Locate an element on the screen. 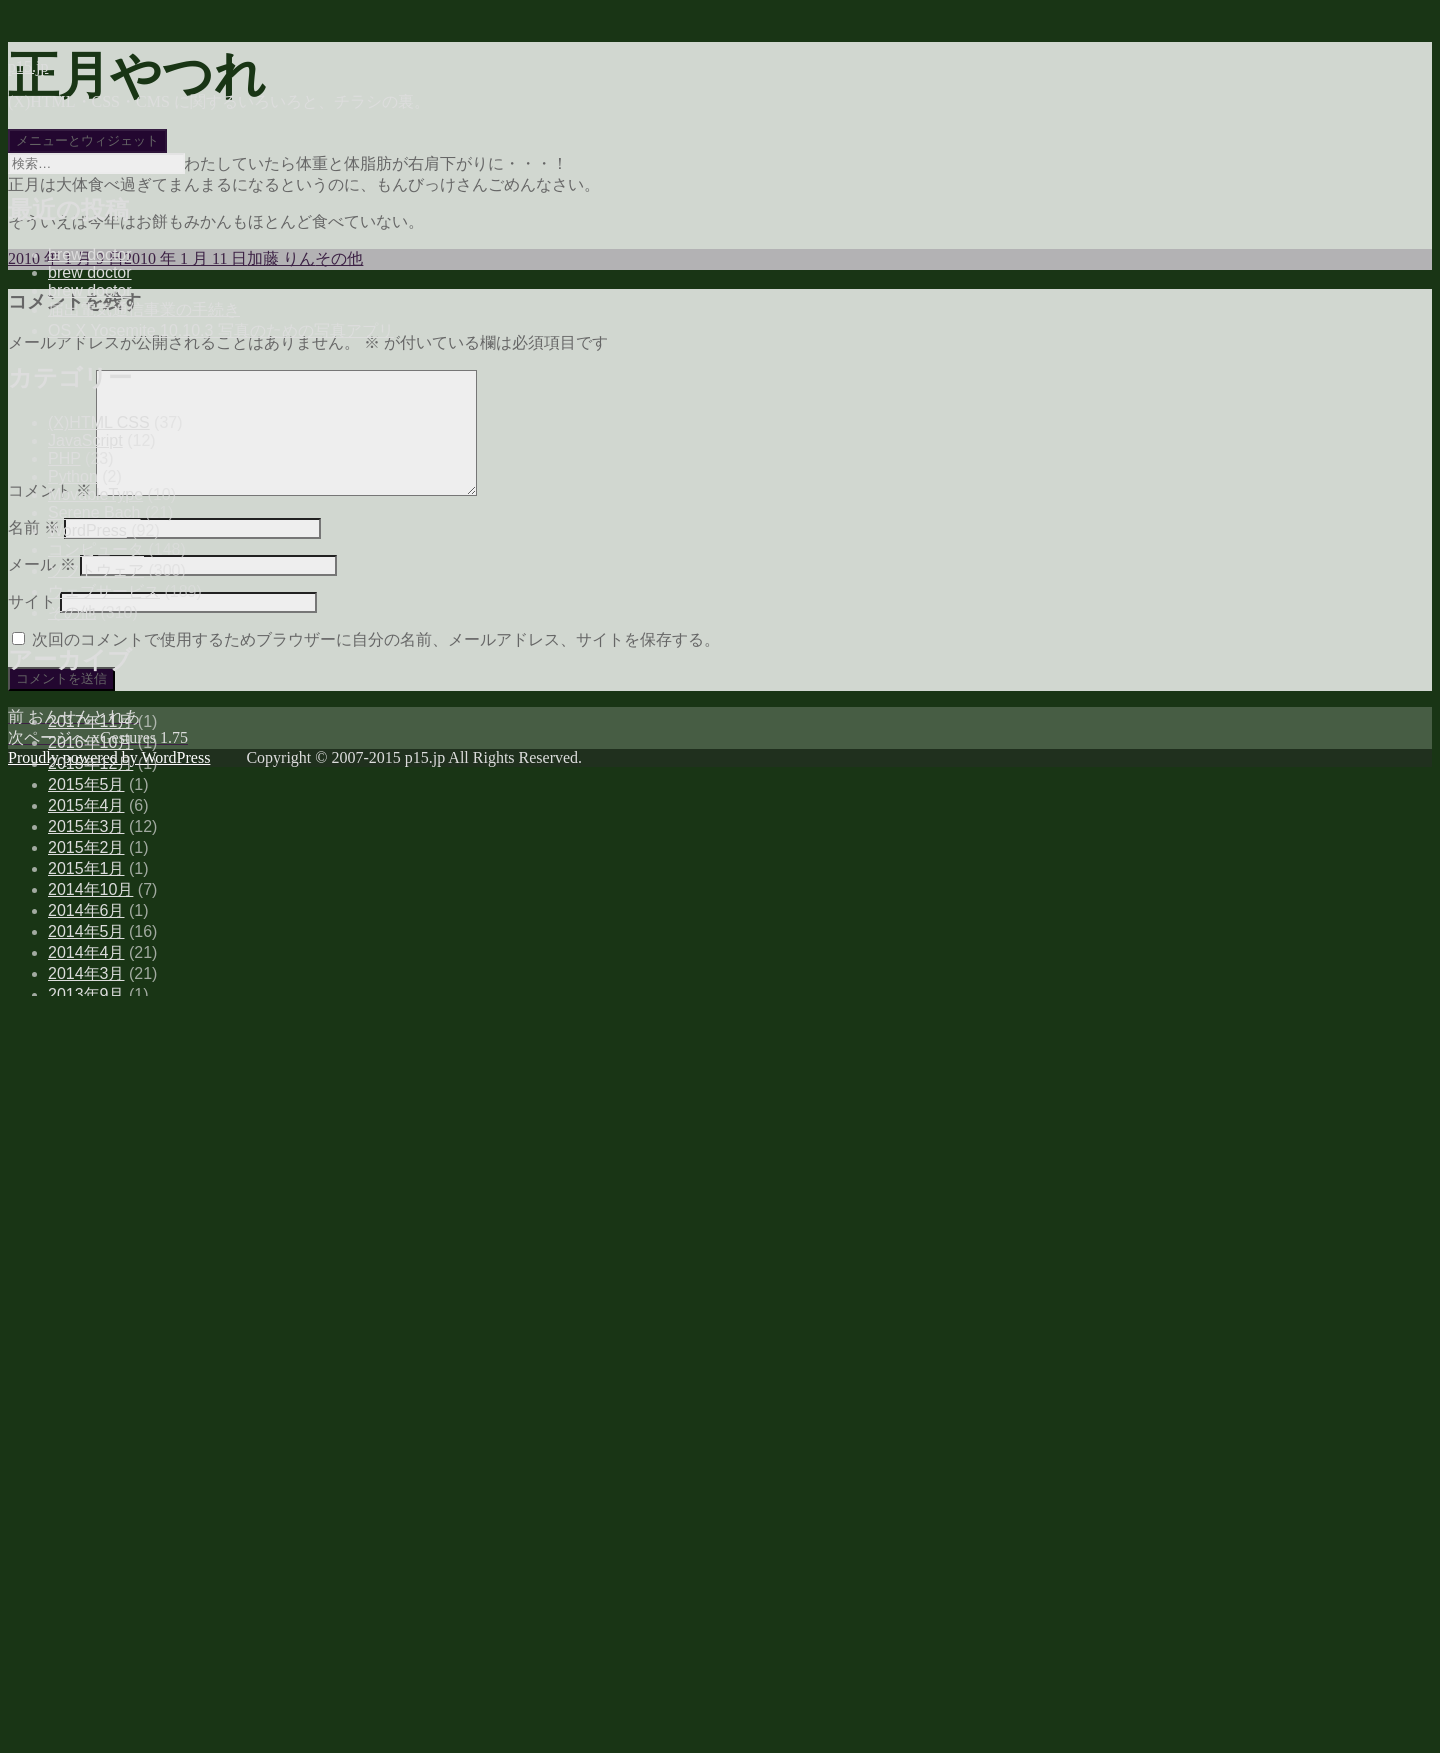  2013年9月 is located at coordinates (86, 994).